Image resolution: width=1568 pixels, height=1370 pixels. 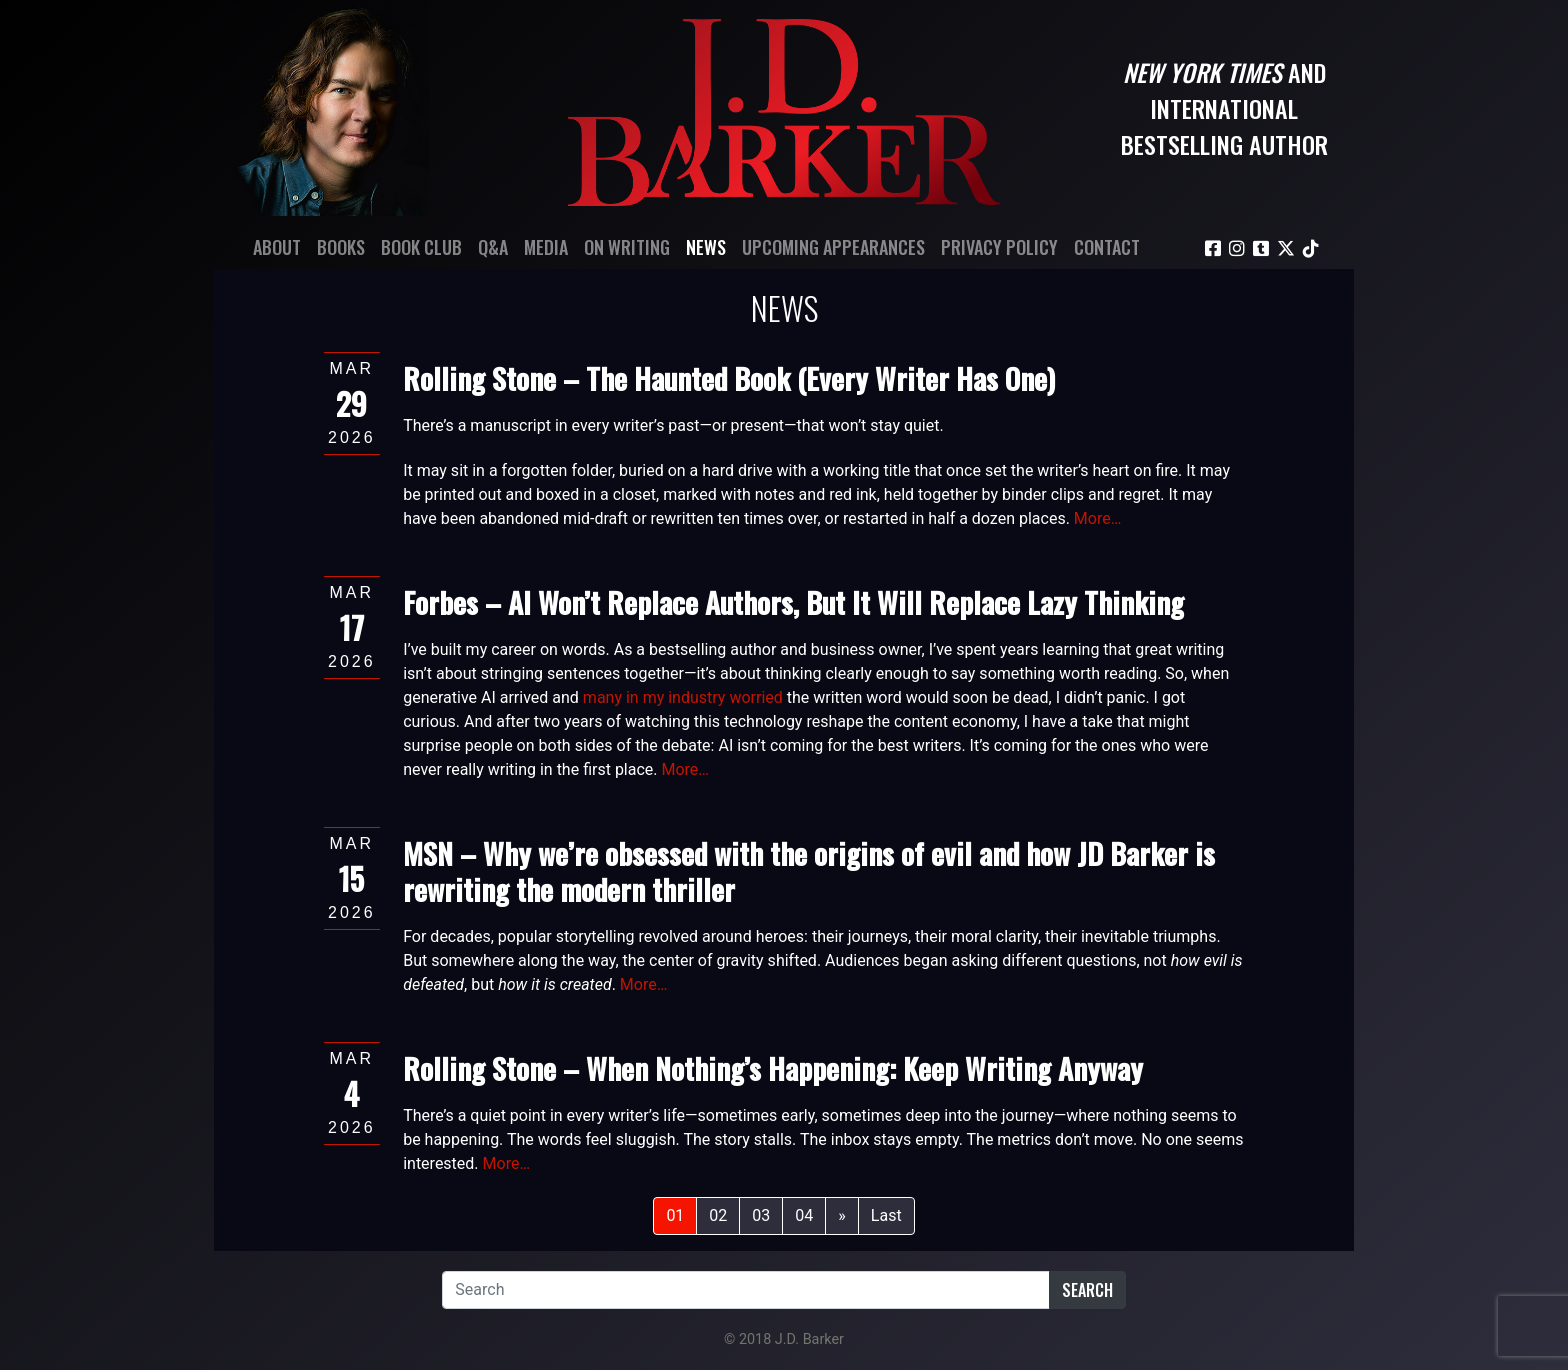 What do you see at coordinates (277, 247) in the screenshot?
I see `About` at bounding box center [277, 247].